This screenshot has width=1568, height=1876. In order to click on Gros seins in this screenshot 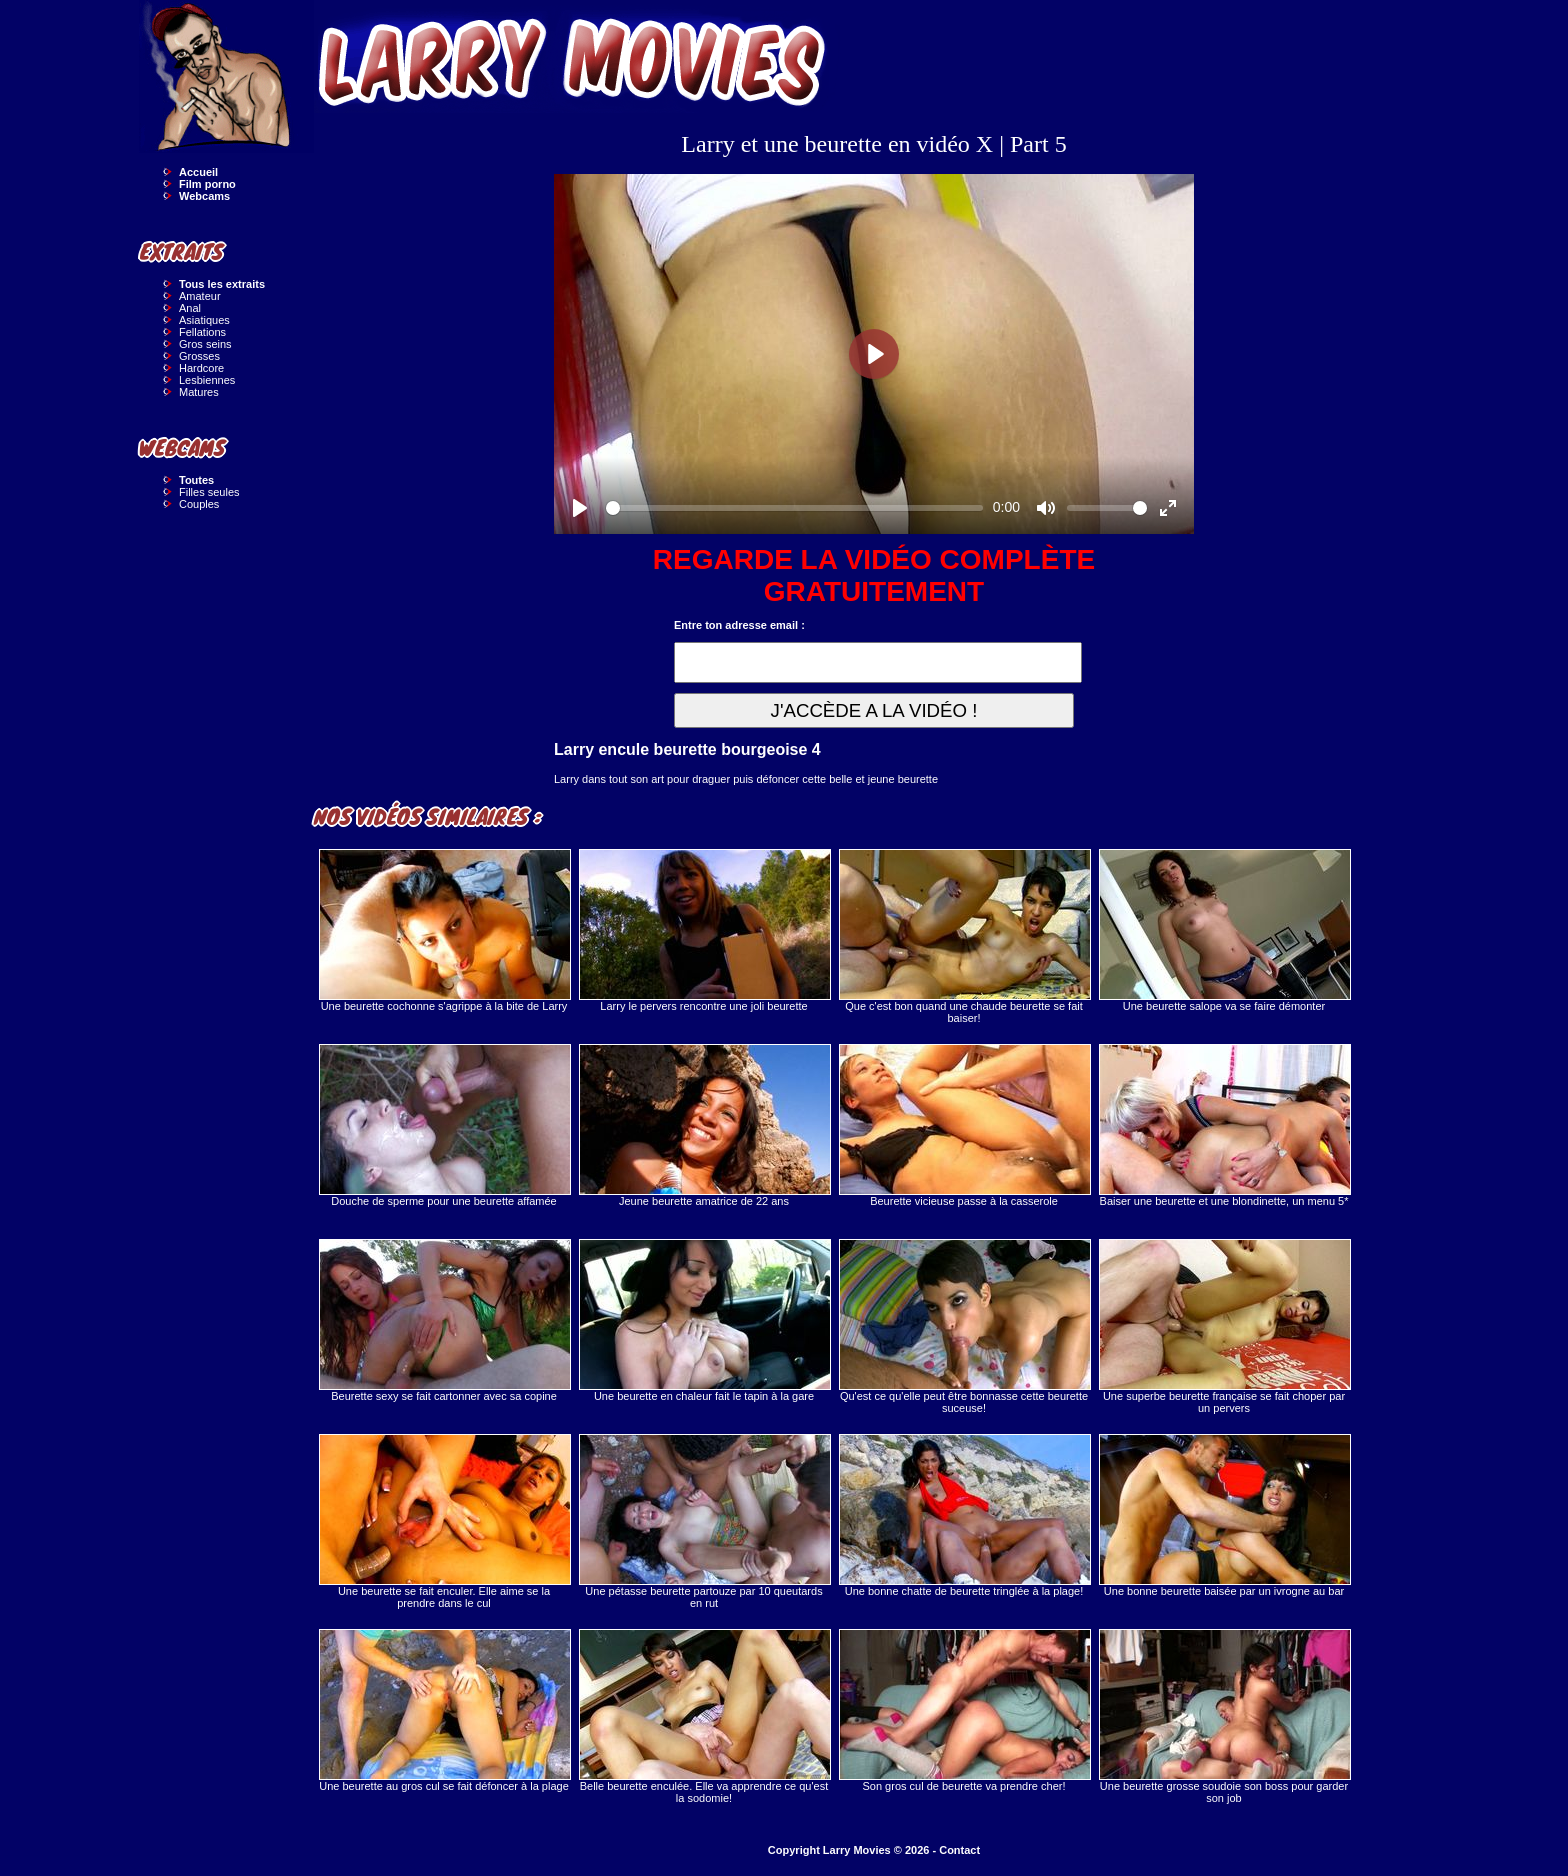, I will do `click(205, 344)`.